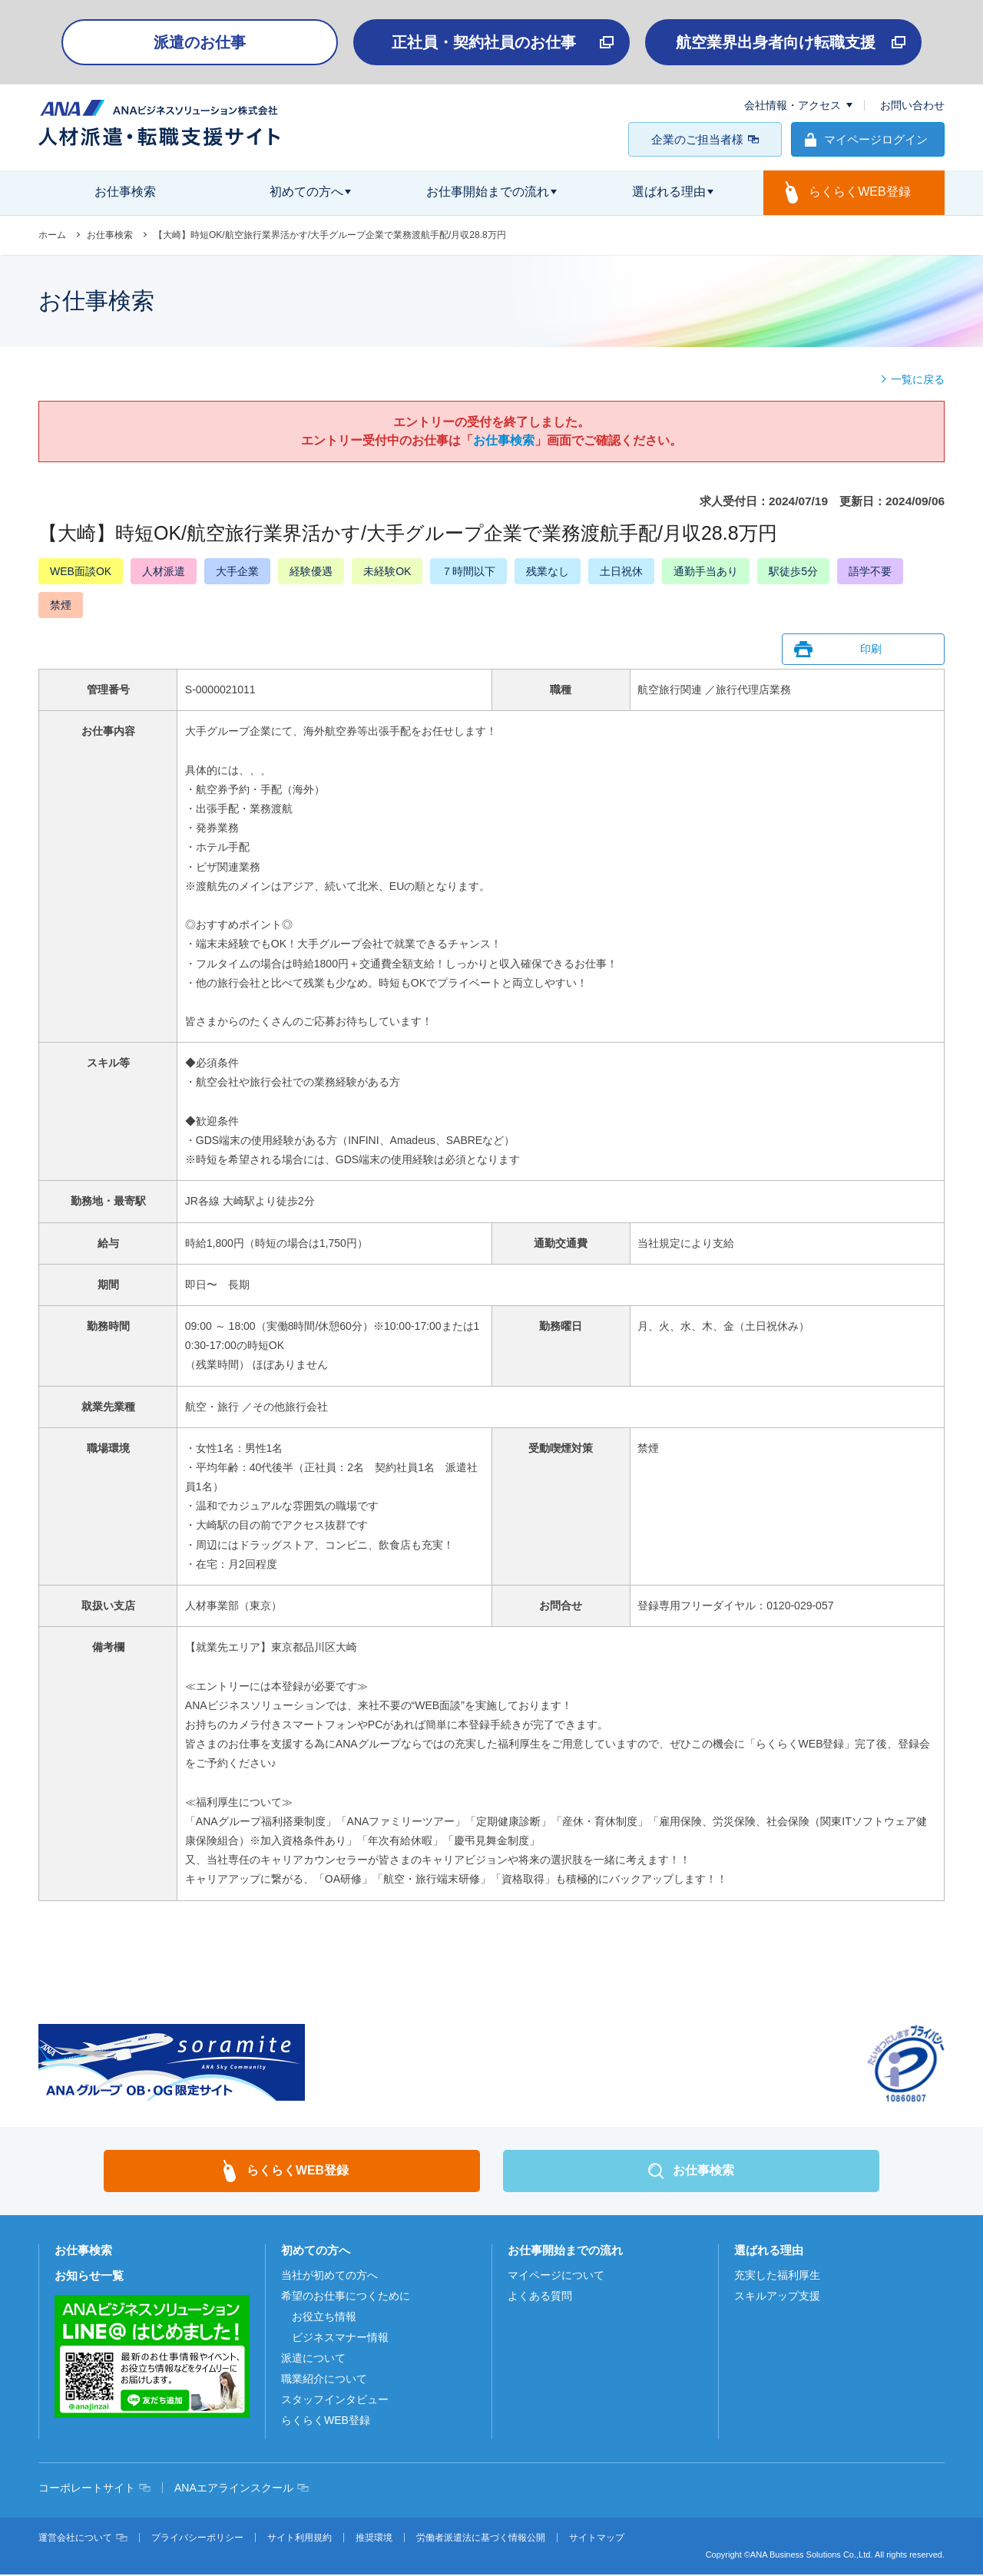 The width and height of the screenshot is (983, 2576). Describe the element at coordinates (918, 379) in the screenshot. I see `一覧に戻る` at that location.